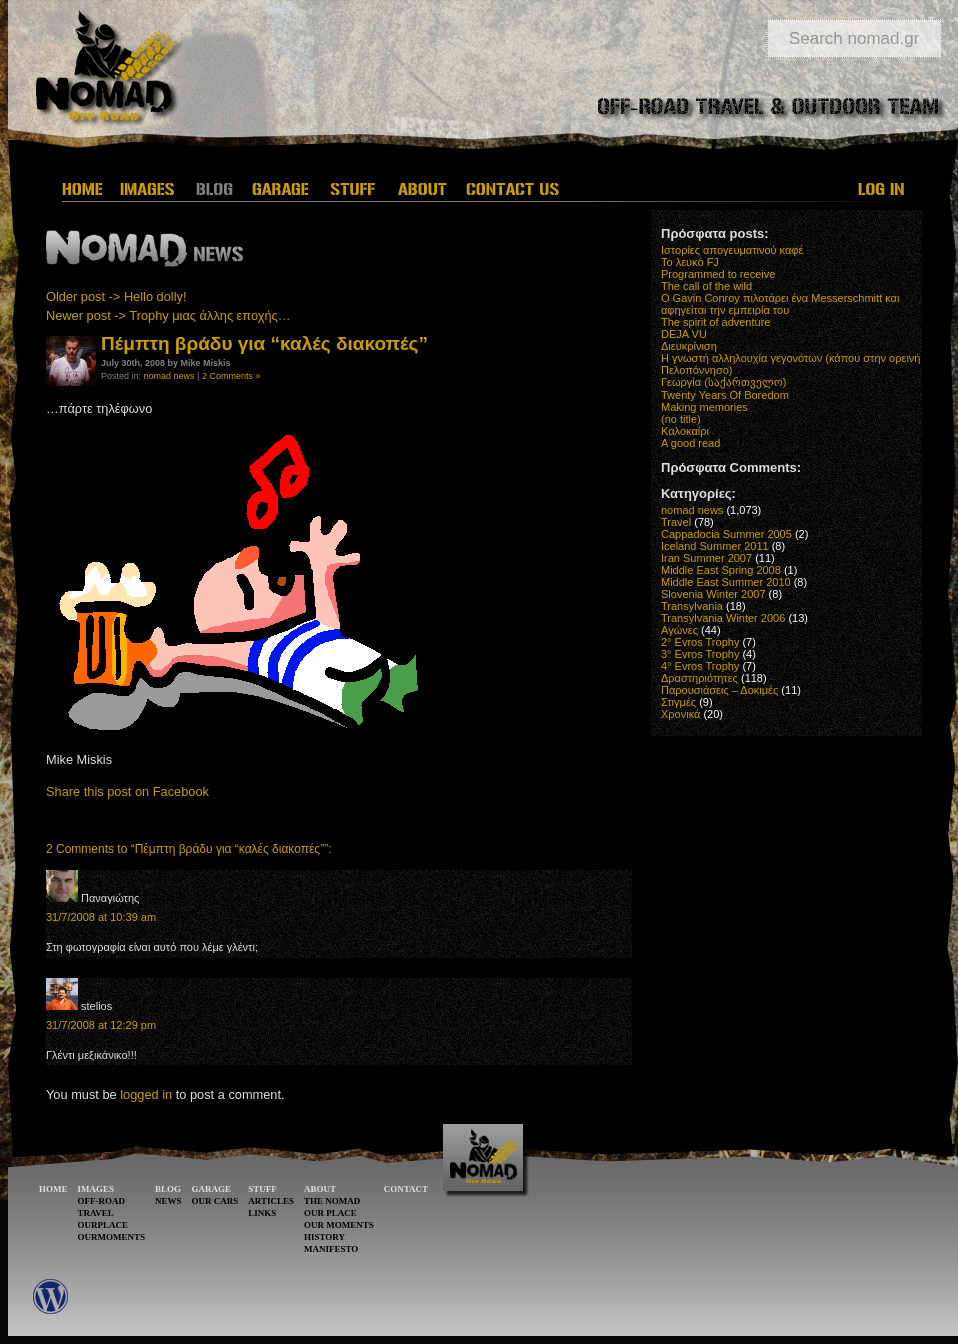 The width and height of the screenshot is (958, 1344). What do you see at coordinates (726, 582) in the screenshot?
I see `Middle East Summer 2010` at bounding box center [726, 582].